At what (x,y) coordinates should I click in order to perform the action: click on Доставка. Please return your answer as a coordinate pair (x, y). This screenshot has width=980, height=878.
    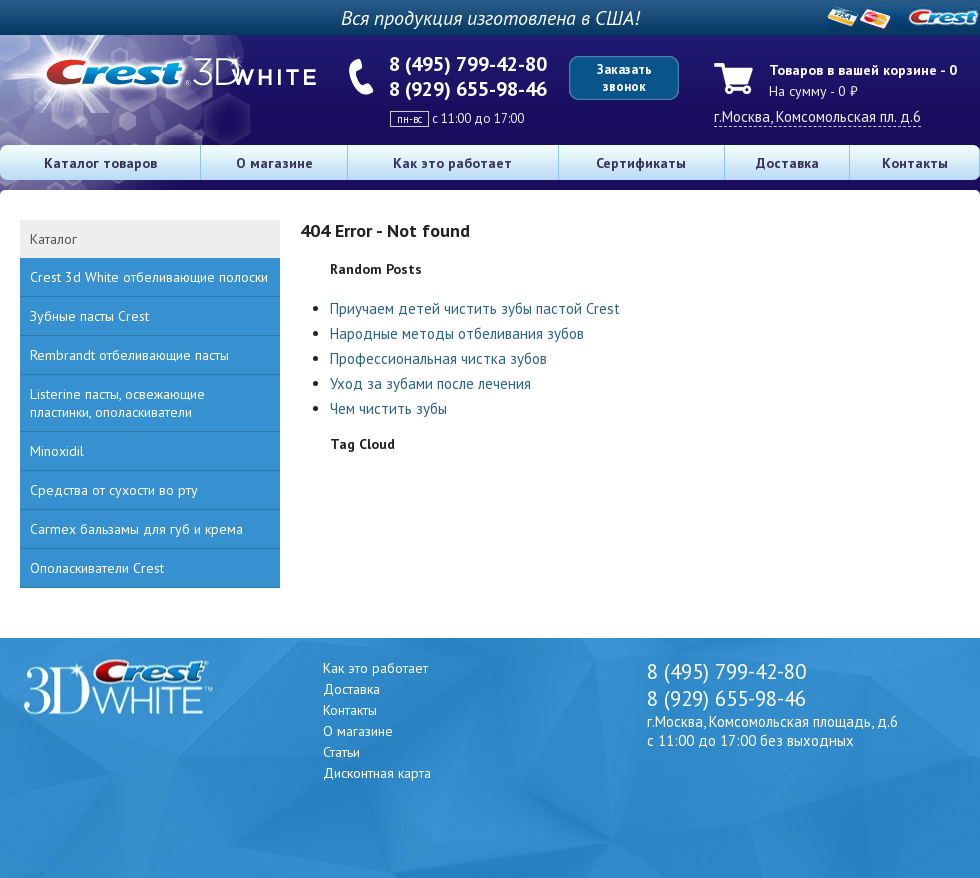
    Looking at the image, I should click on (787, 163).